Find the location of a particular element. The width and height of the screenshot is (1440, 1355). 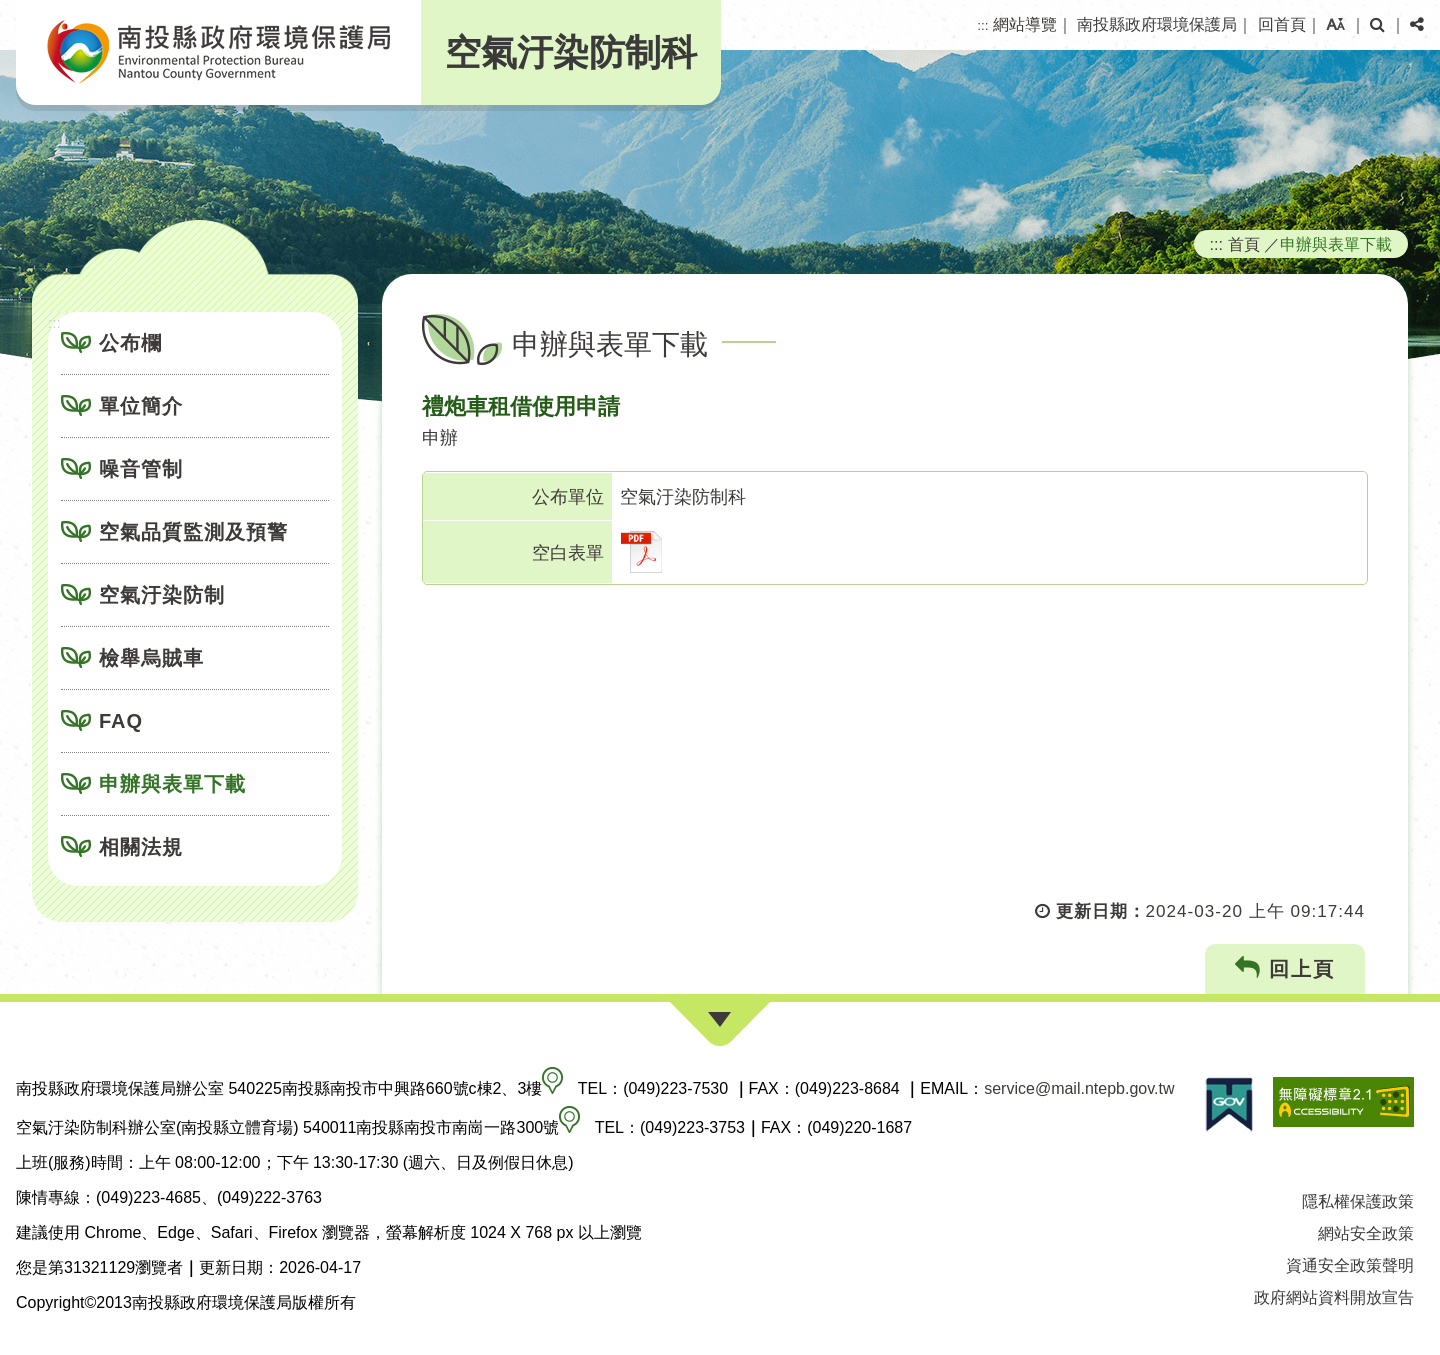

噪音管制 is located at coordinates (141, 469).